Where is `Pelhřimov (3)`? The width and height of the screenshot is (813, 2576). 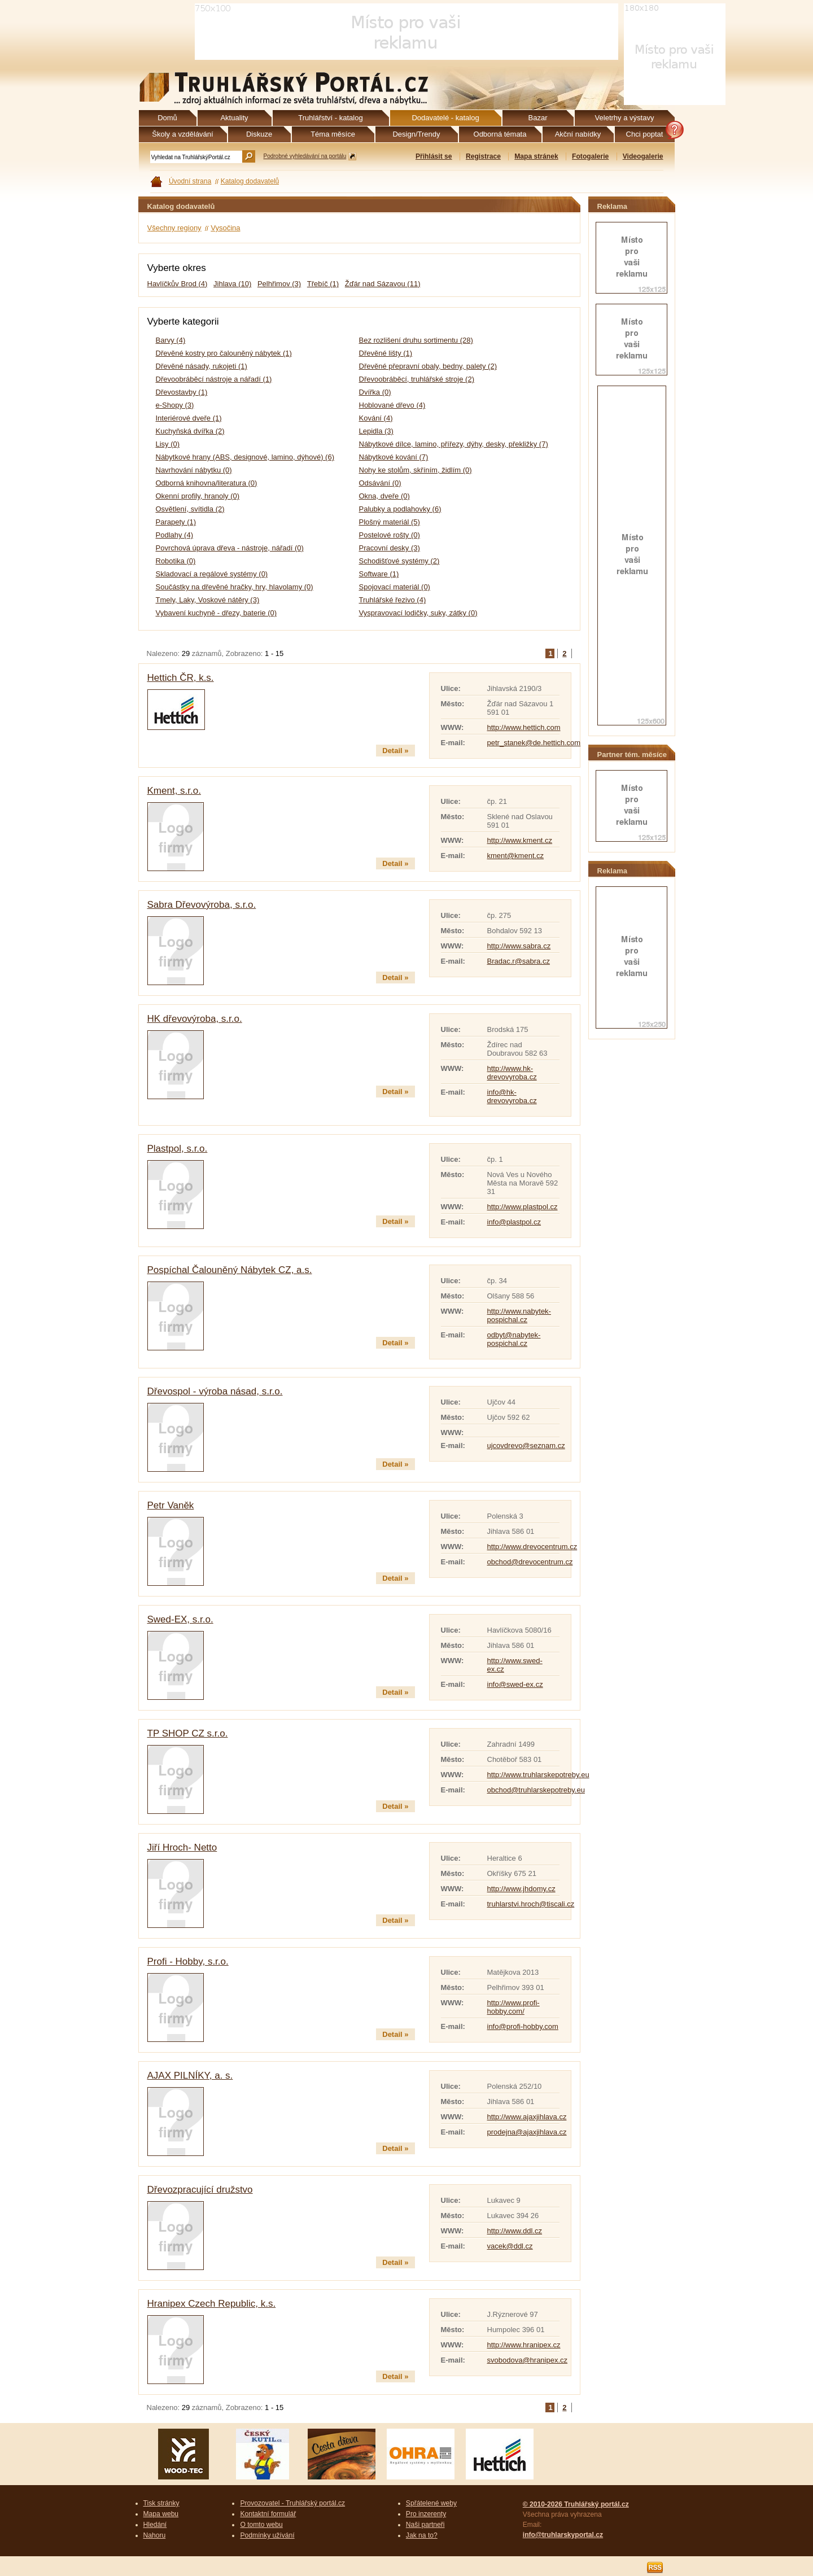 Pelhřimov (3) is located at coordinates (279, 283).